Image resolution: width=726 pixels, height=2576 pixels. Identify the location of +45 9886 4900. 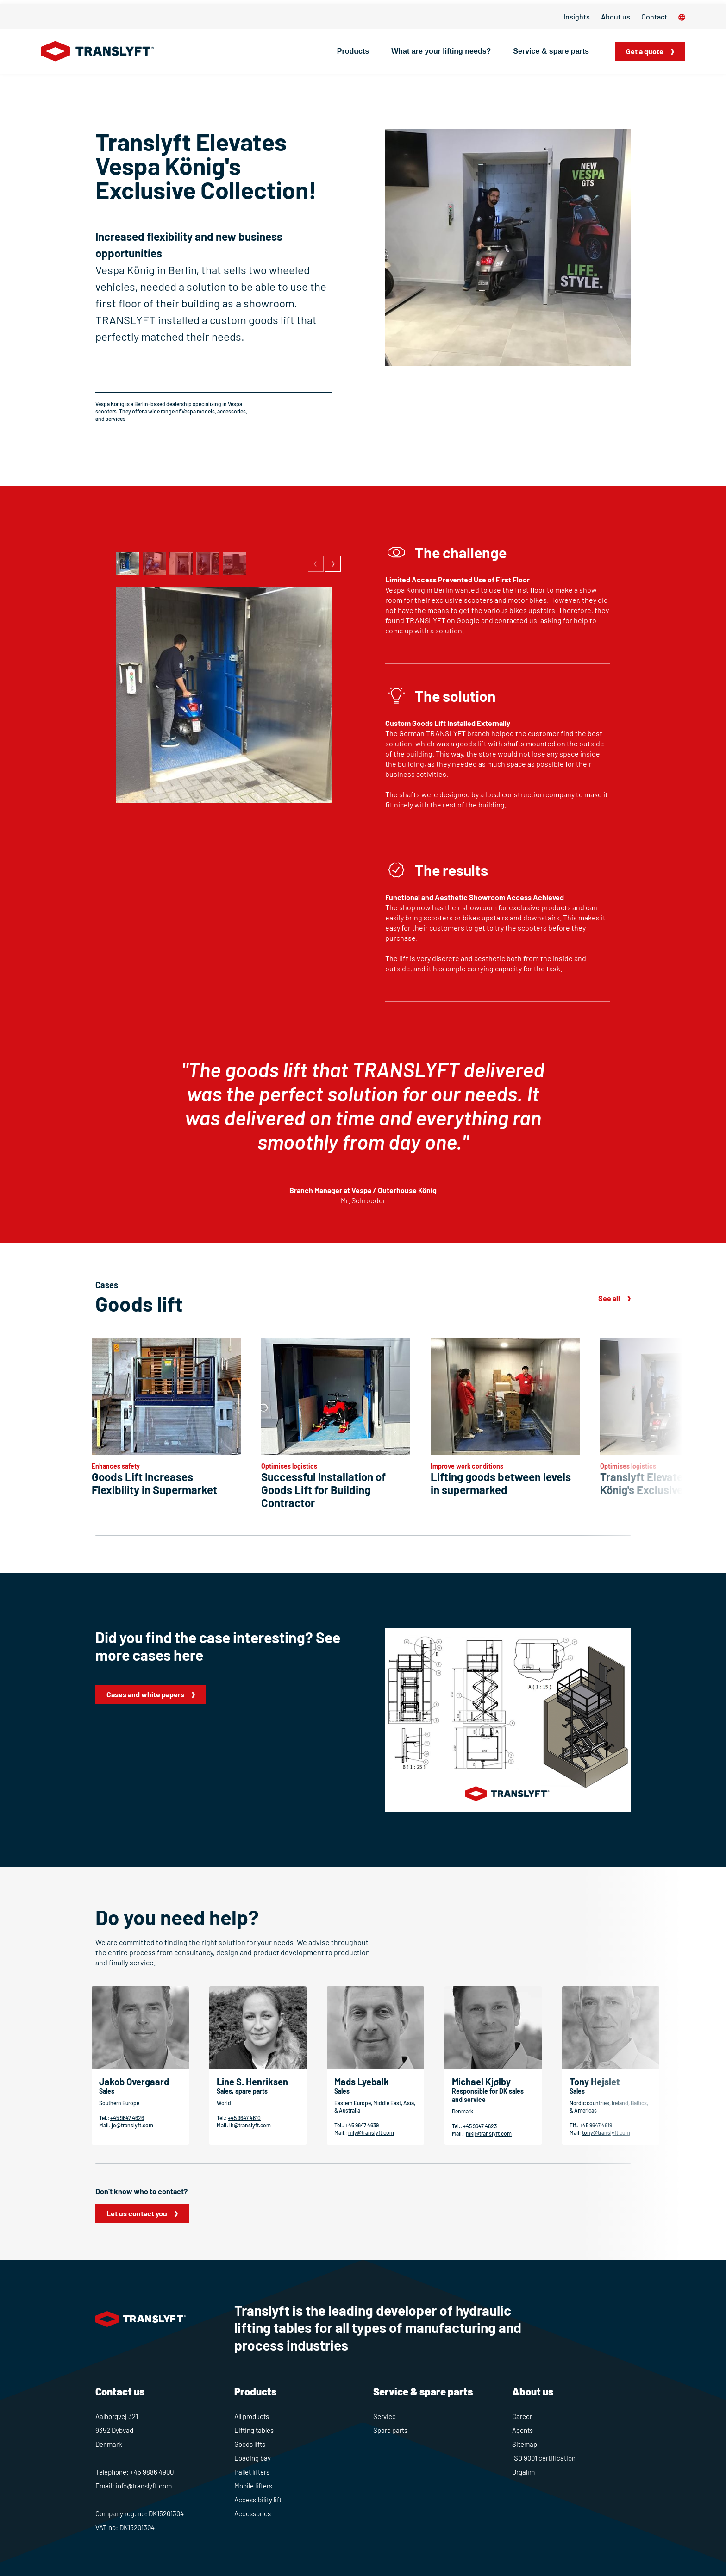
(152, 2472).